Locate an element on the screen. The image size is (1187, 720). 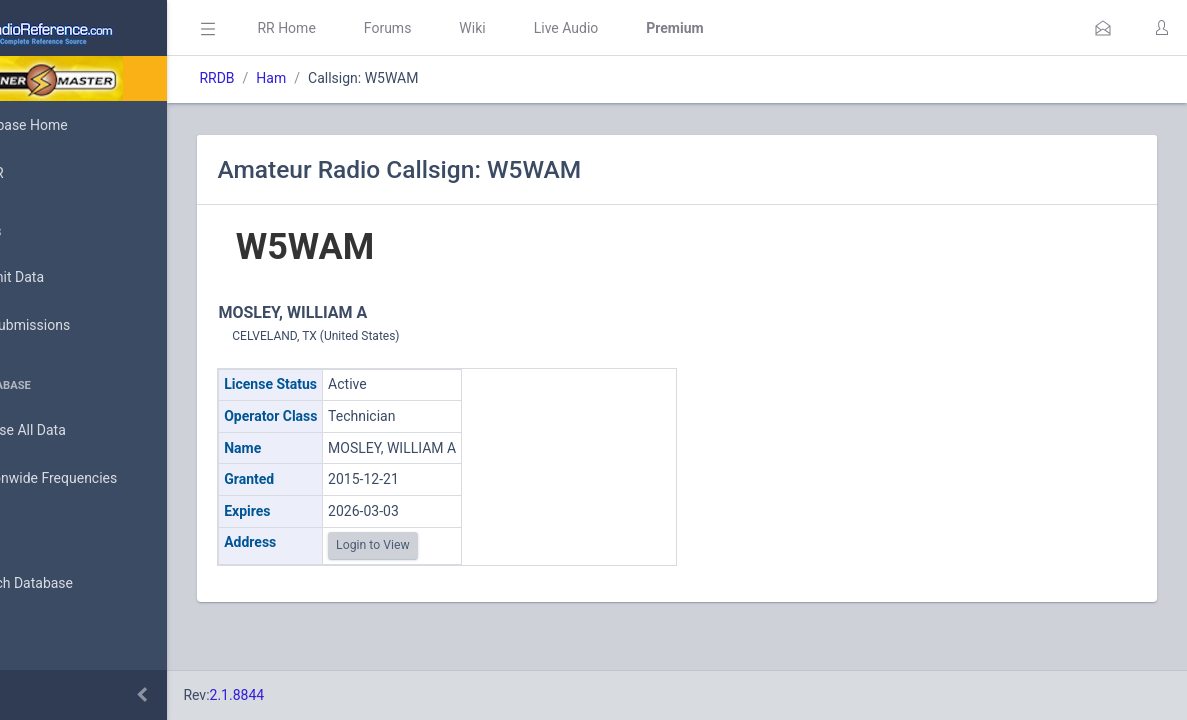
Live Audio is located at coordinates (654, 28).